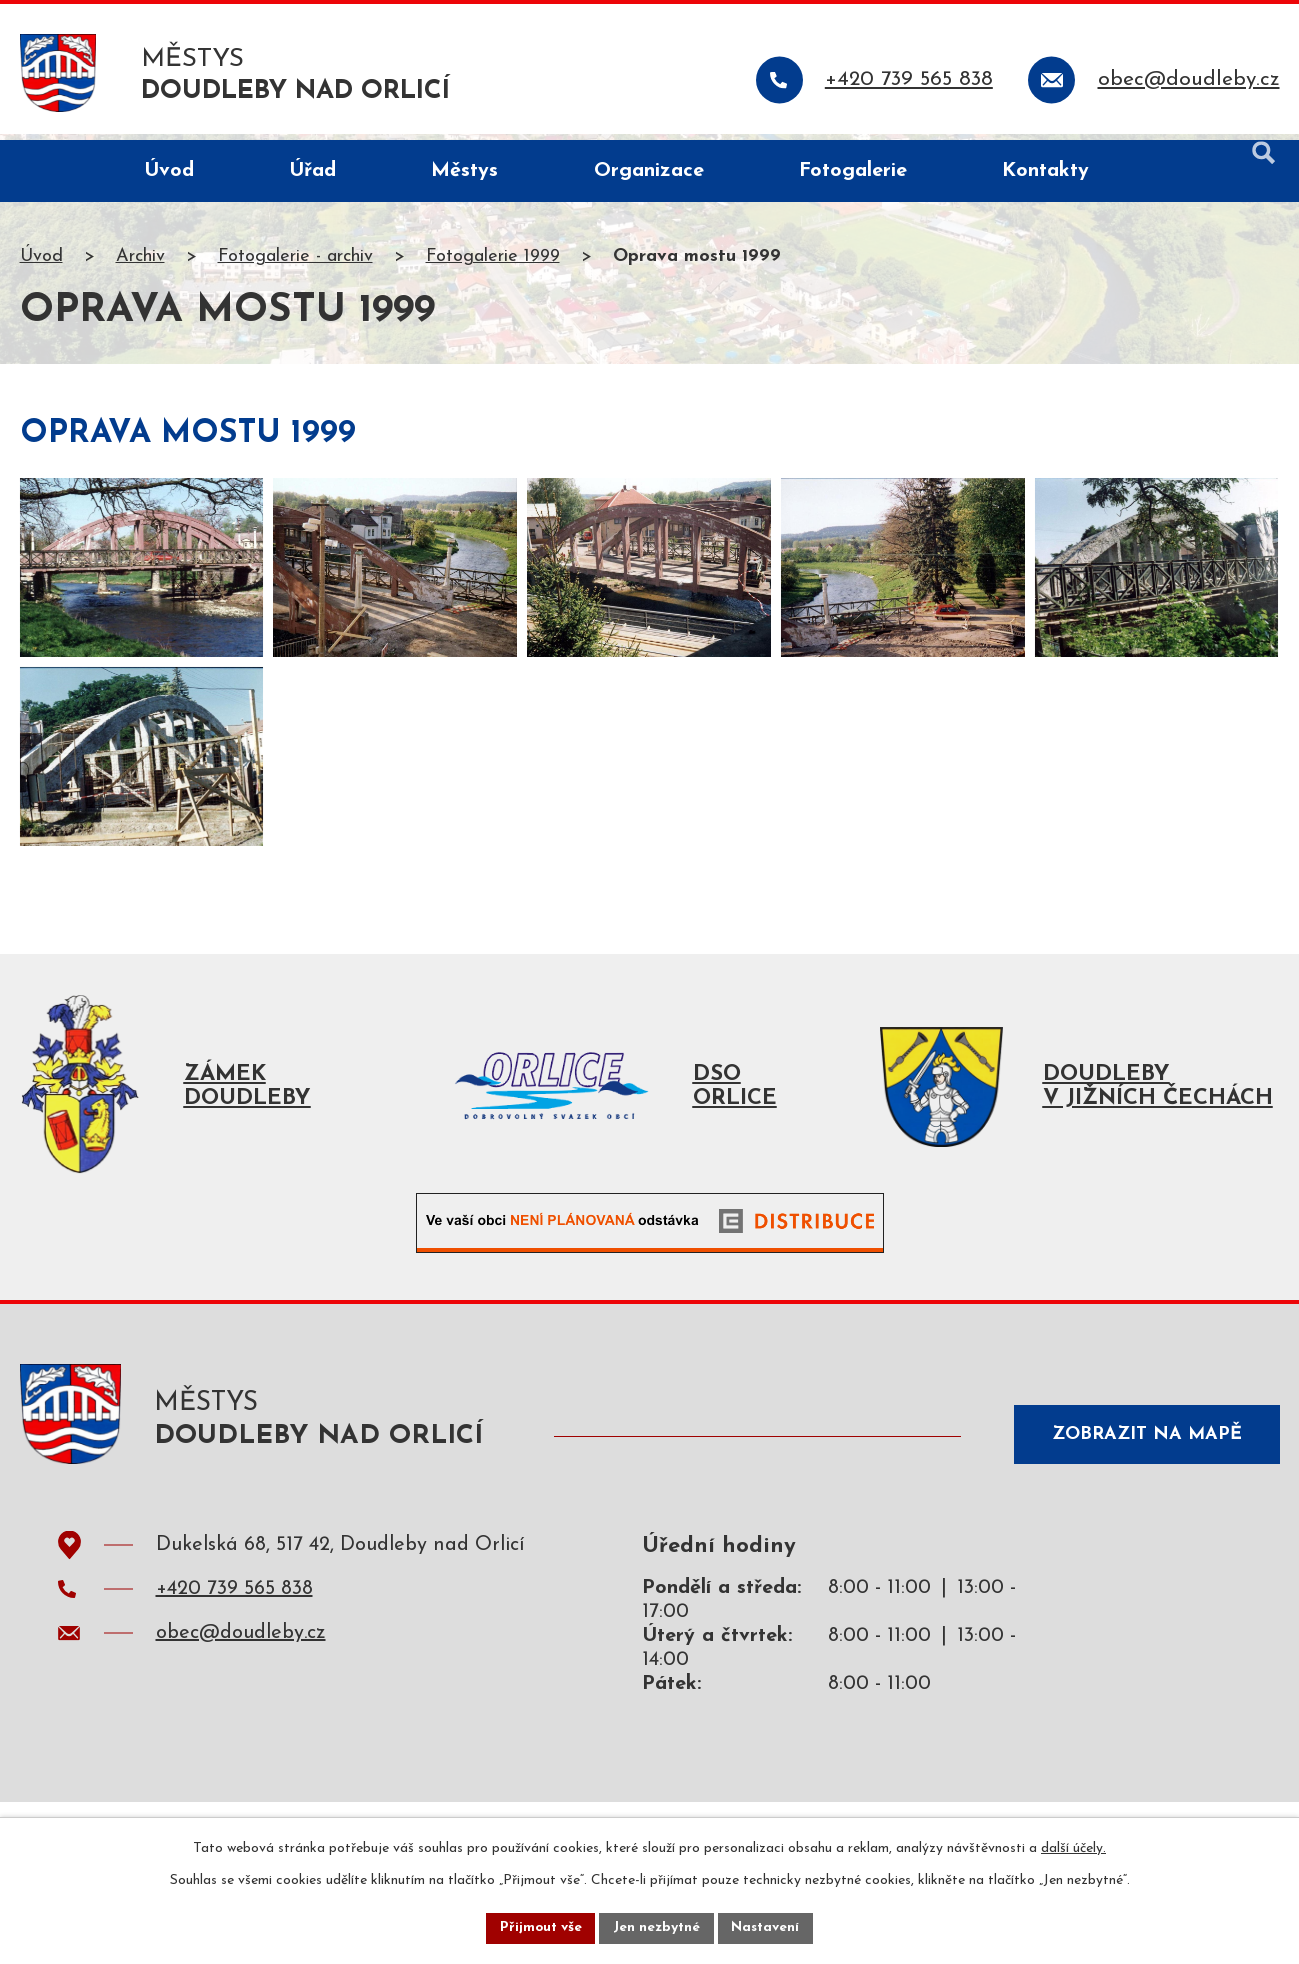  Describe the element at coordinates (657, 1927) in the screenshot. I see `Jen nezbytné` at that location.